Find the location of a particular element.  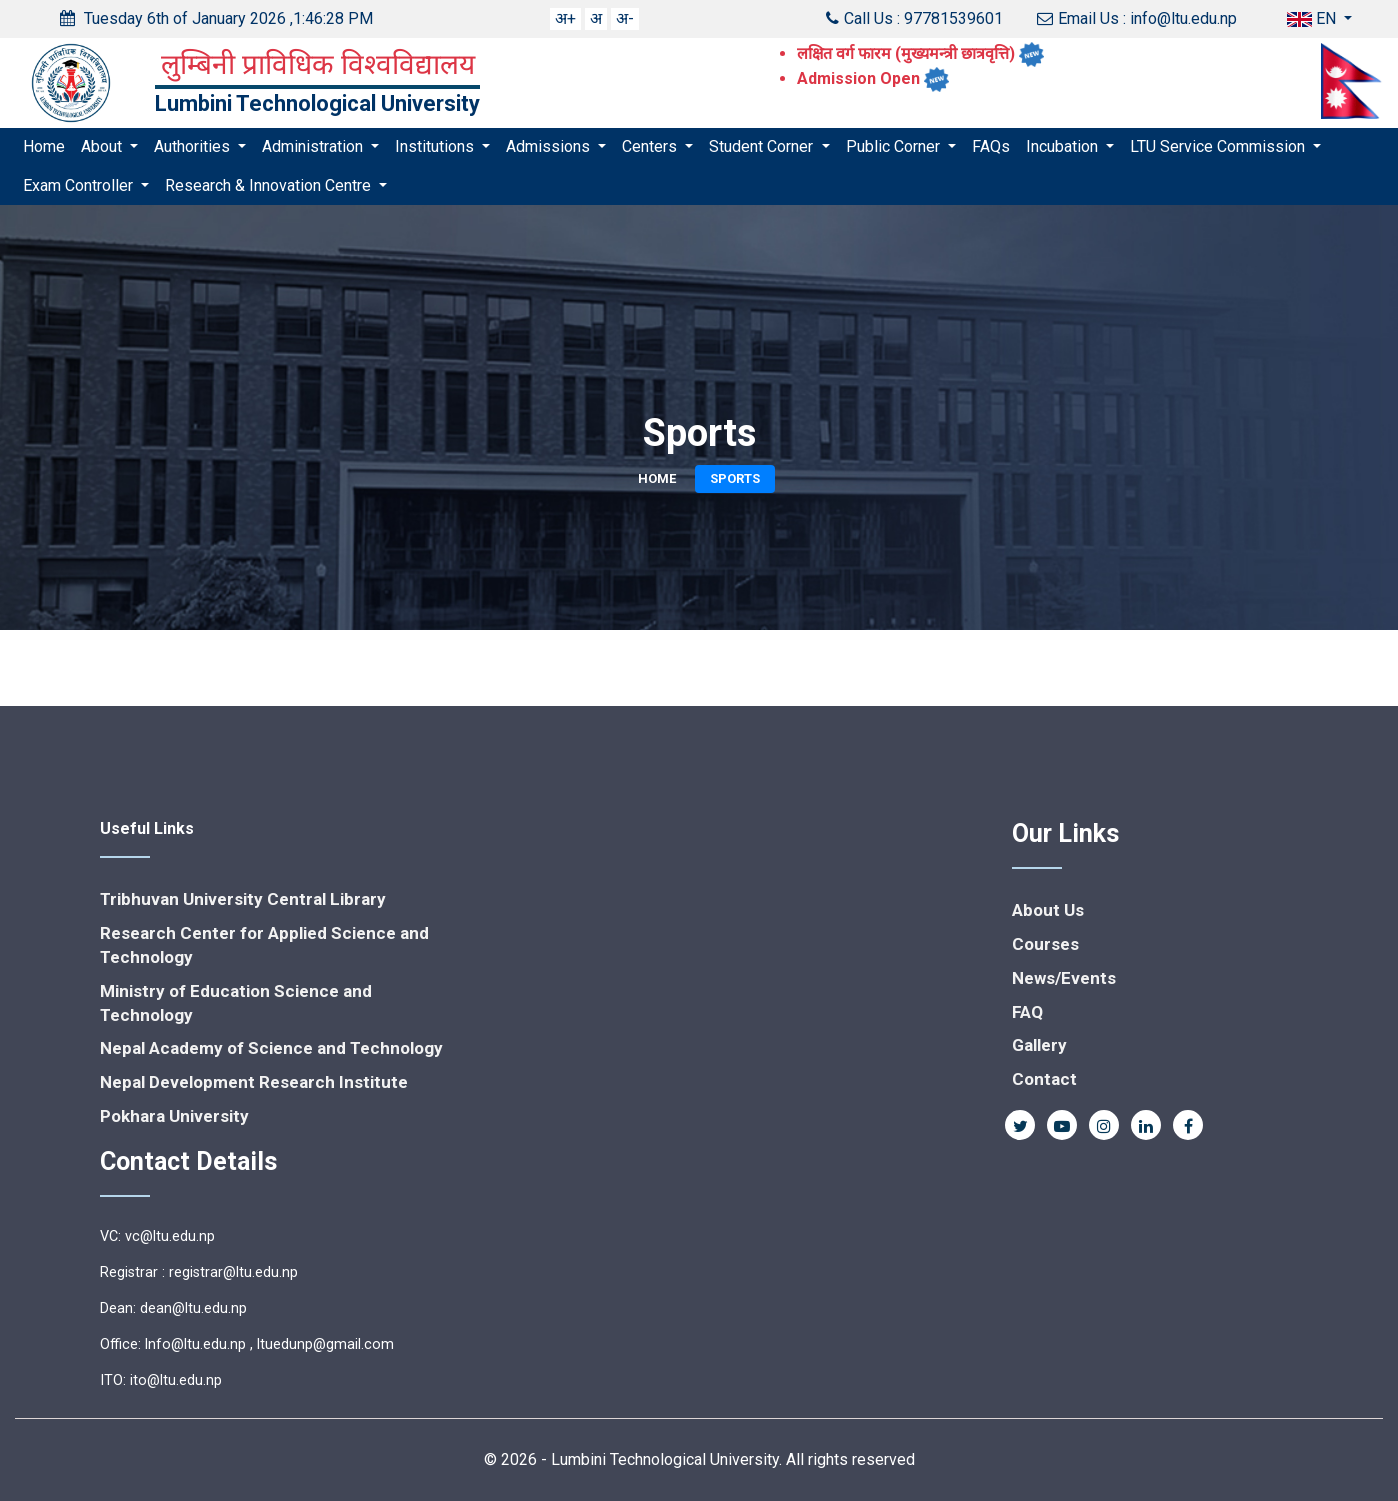

Courses is located at coordinates (1045, 944).